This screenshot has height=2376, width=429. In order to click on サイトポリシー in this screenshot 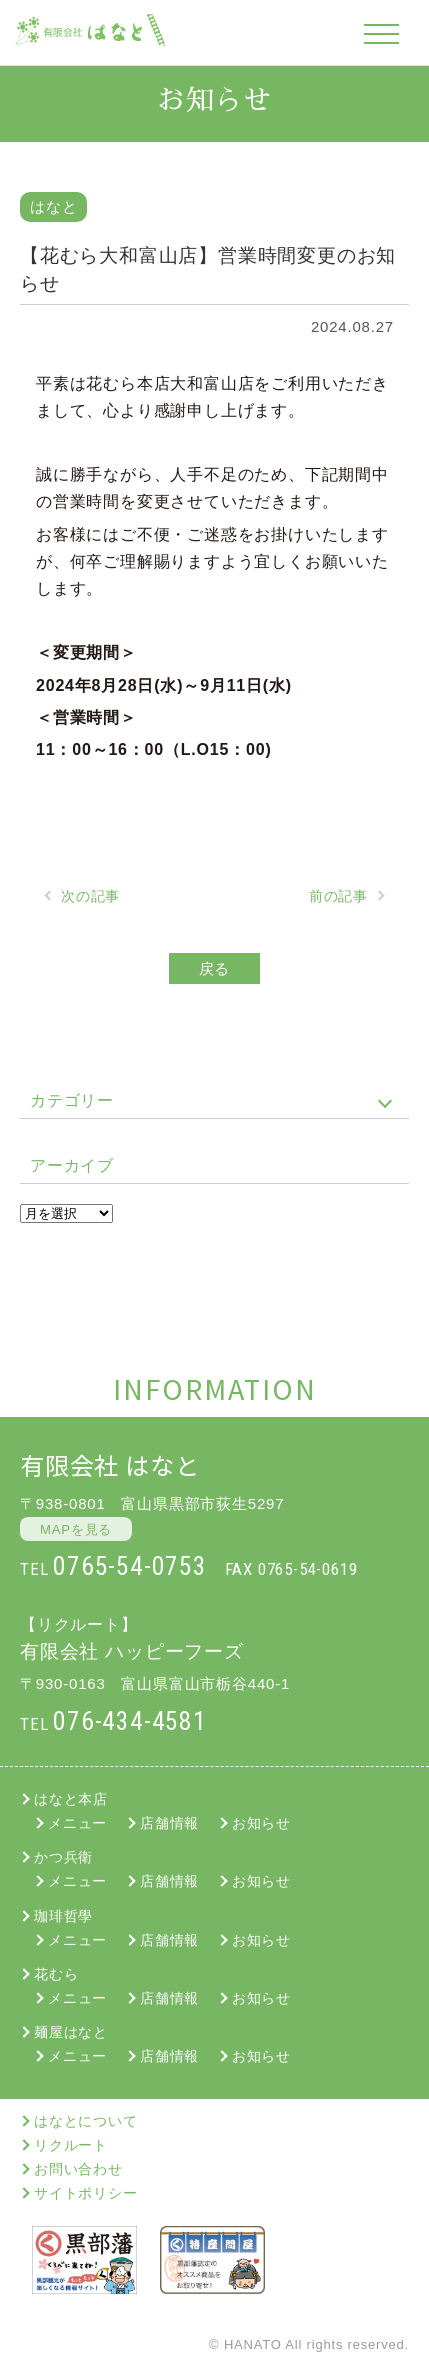, I will do `click(86, 2193)`.